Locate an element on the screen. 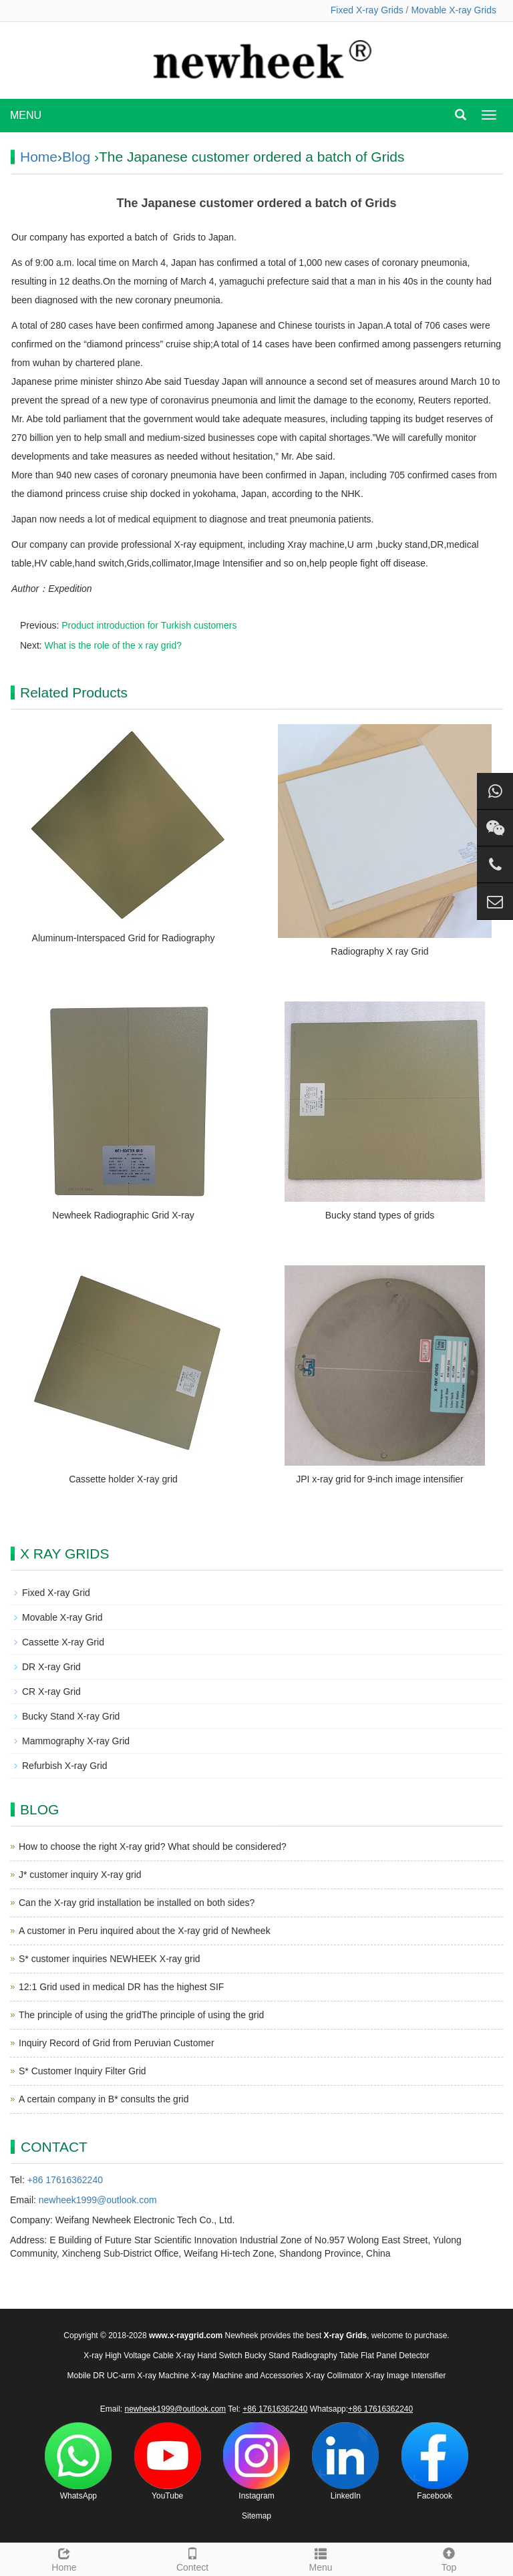  Fixed X-ray Grid is located at coordinates (56, 1592).